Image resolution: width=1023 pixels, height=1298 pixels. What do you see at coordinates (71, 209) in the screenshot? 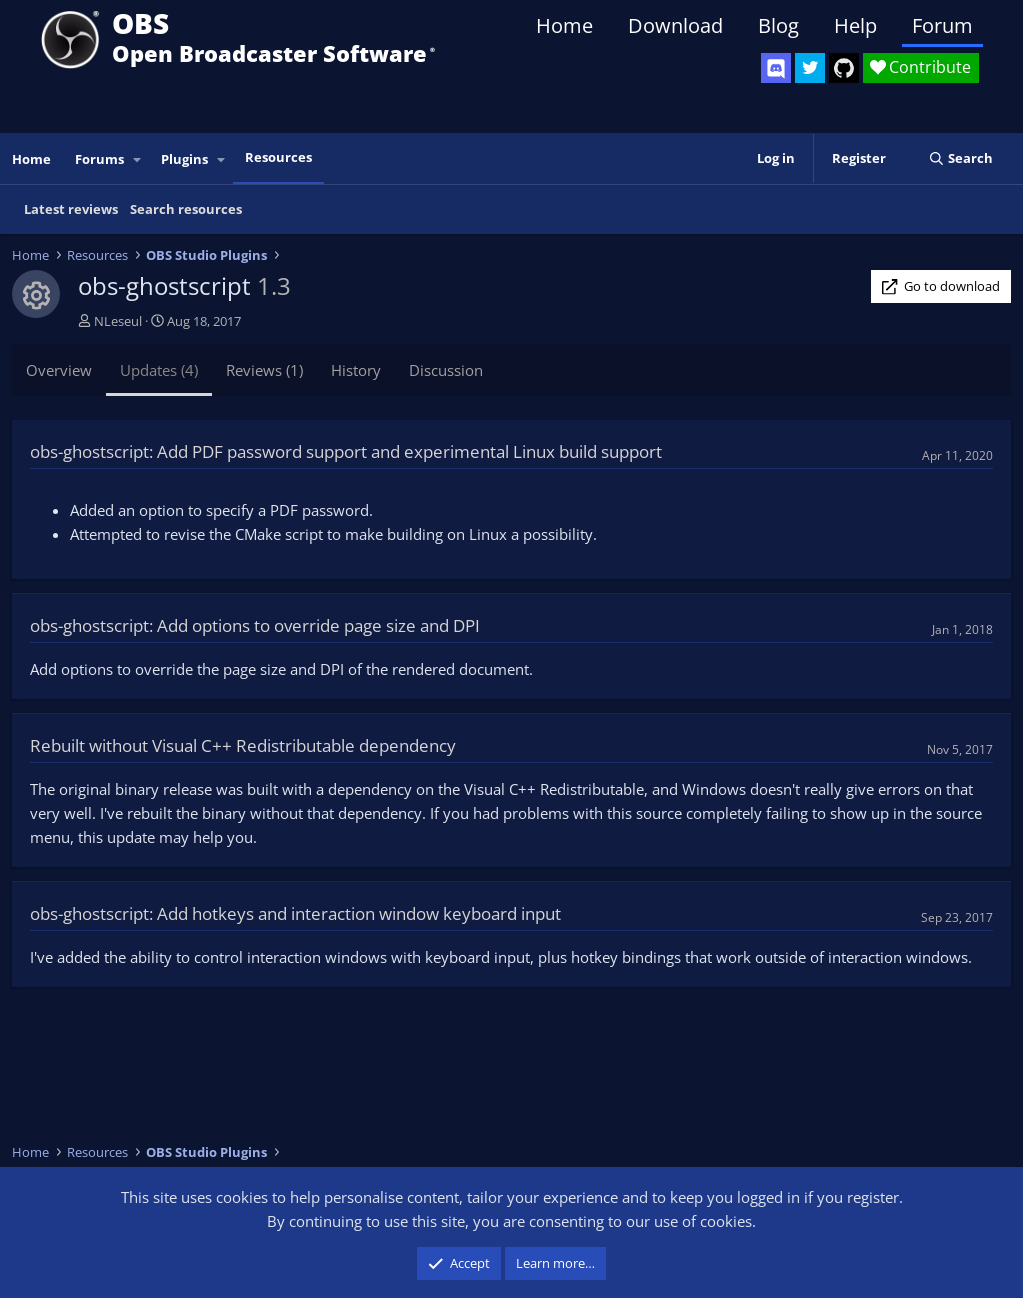
I see `Latest reviews` at bounding box center [71, 209].